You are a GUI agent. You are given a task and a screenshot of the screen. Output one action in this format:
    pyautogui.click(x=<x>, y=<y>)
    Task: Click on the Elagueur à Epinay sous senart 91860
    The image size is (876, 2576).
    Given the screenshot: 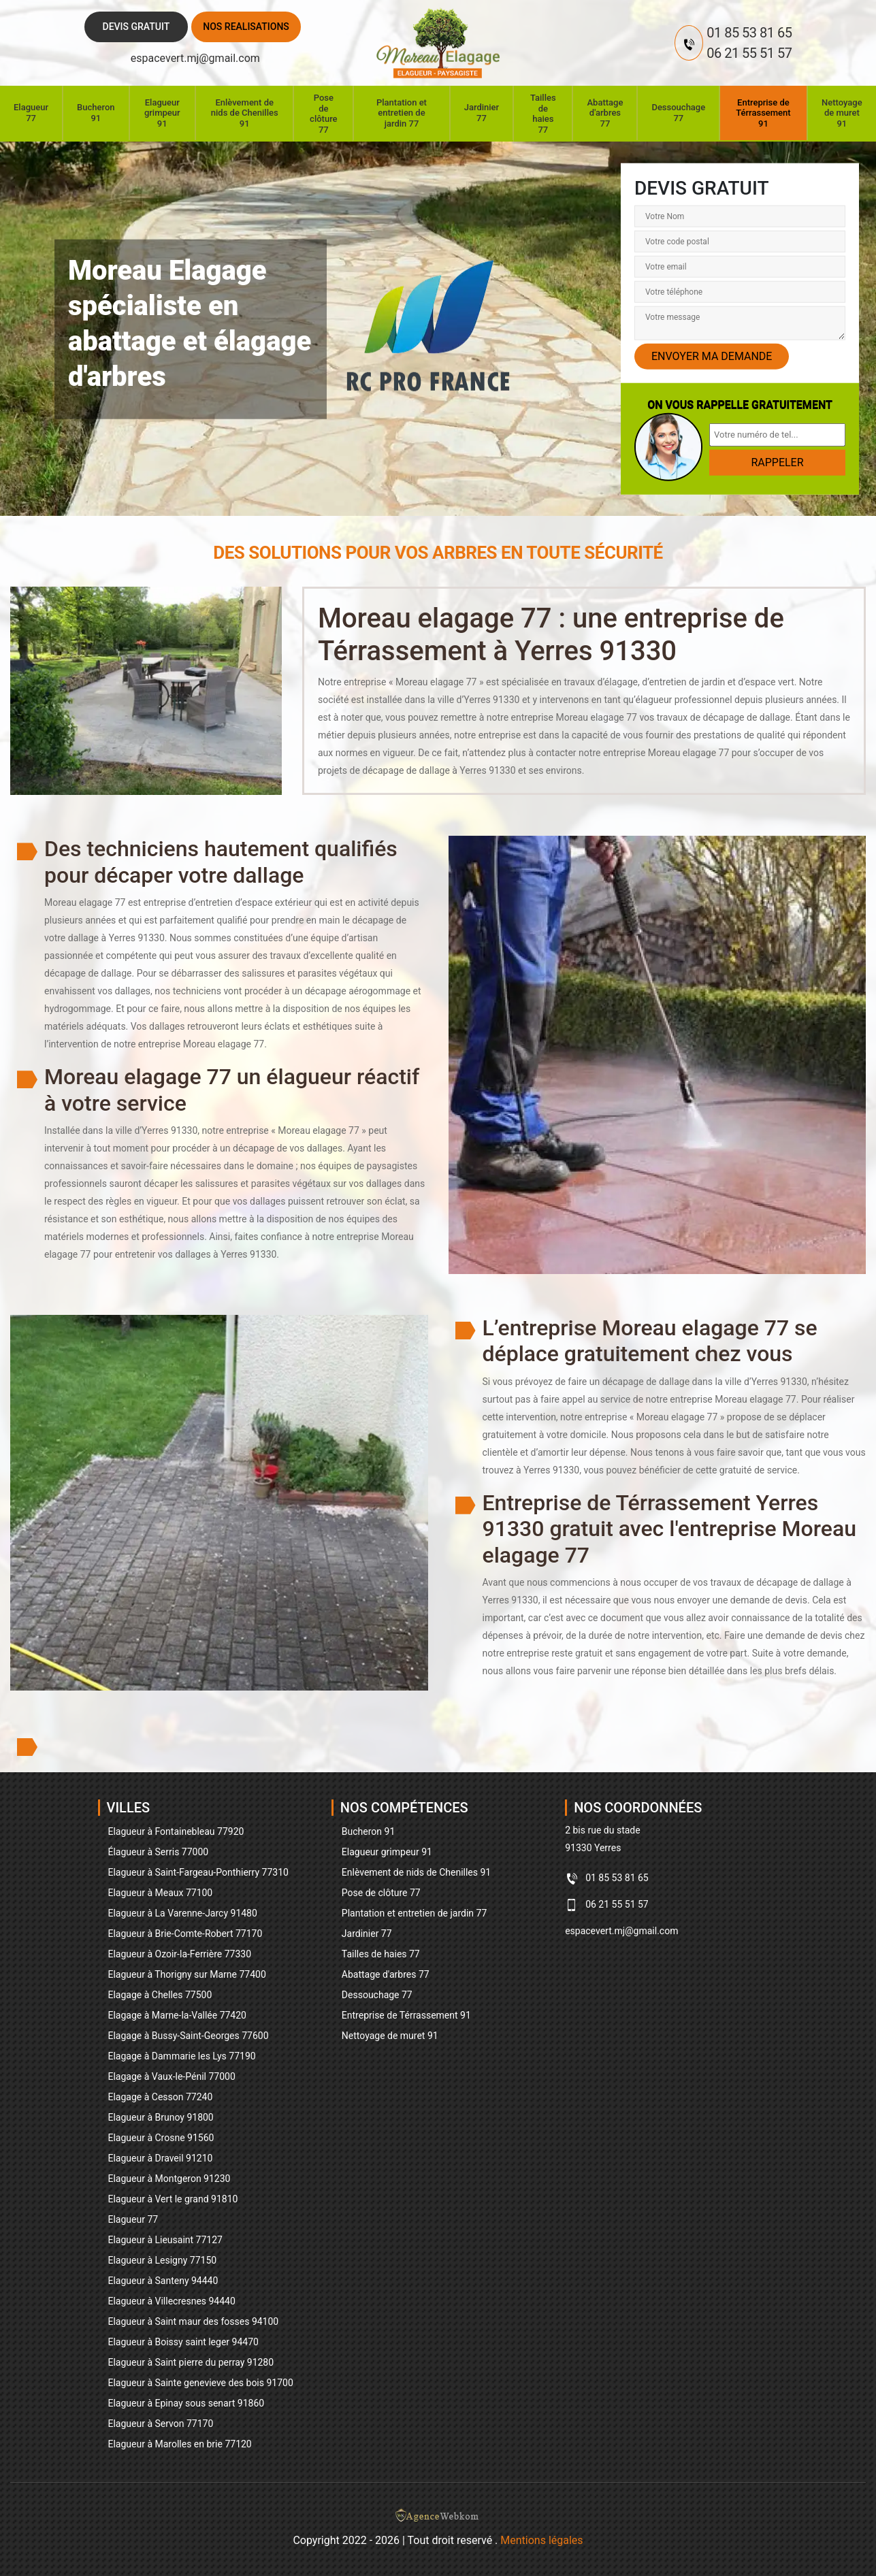 What is the action you would take?
    pyautogui.click(x=186, y=2403)
    